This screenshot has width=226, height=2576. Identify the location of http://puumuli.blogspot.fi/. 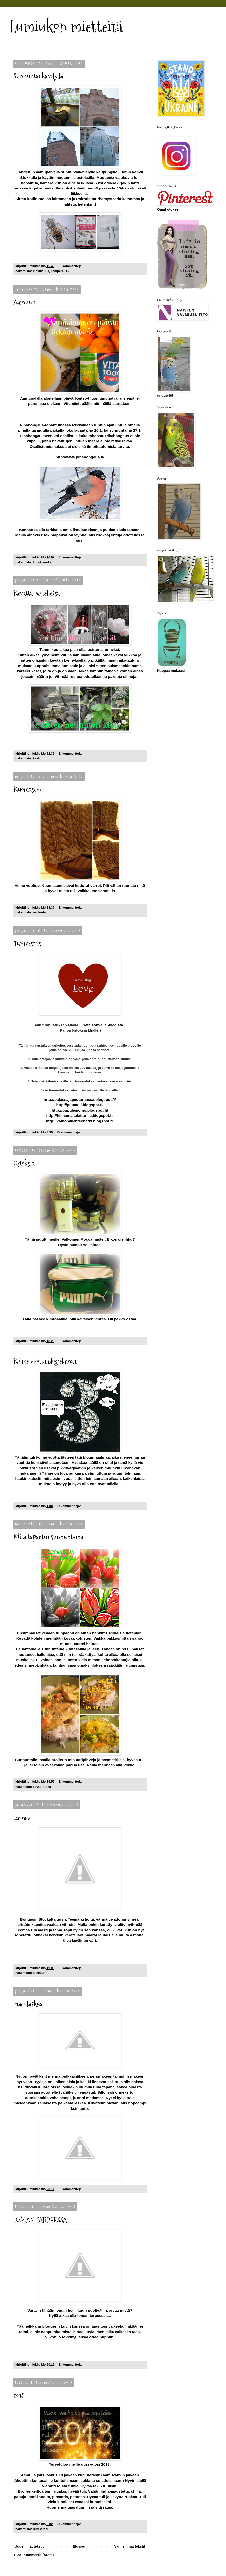
(80, 1105).